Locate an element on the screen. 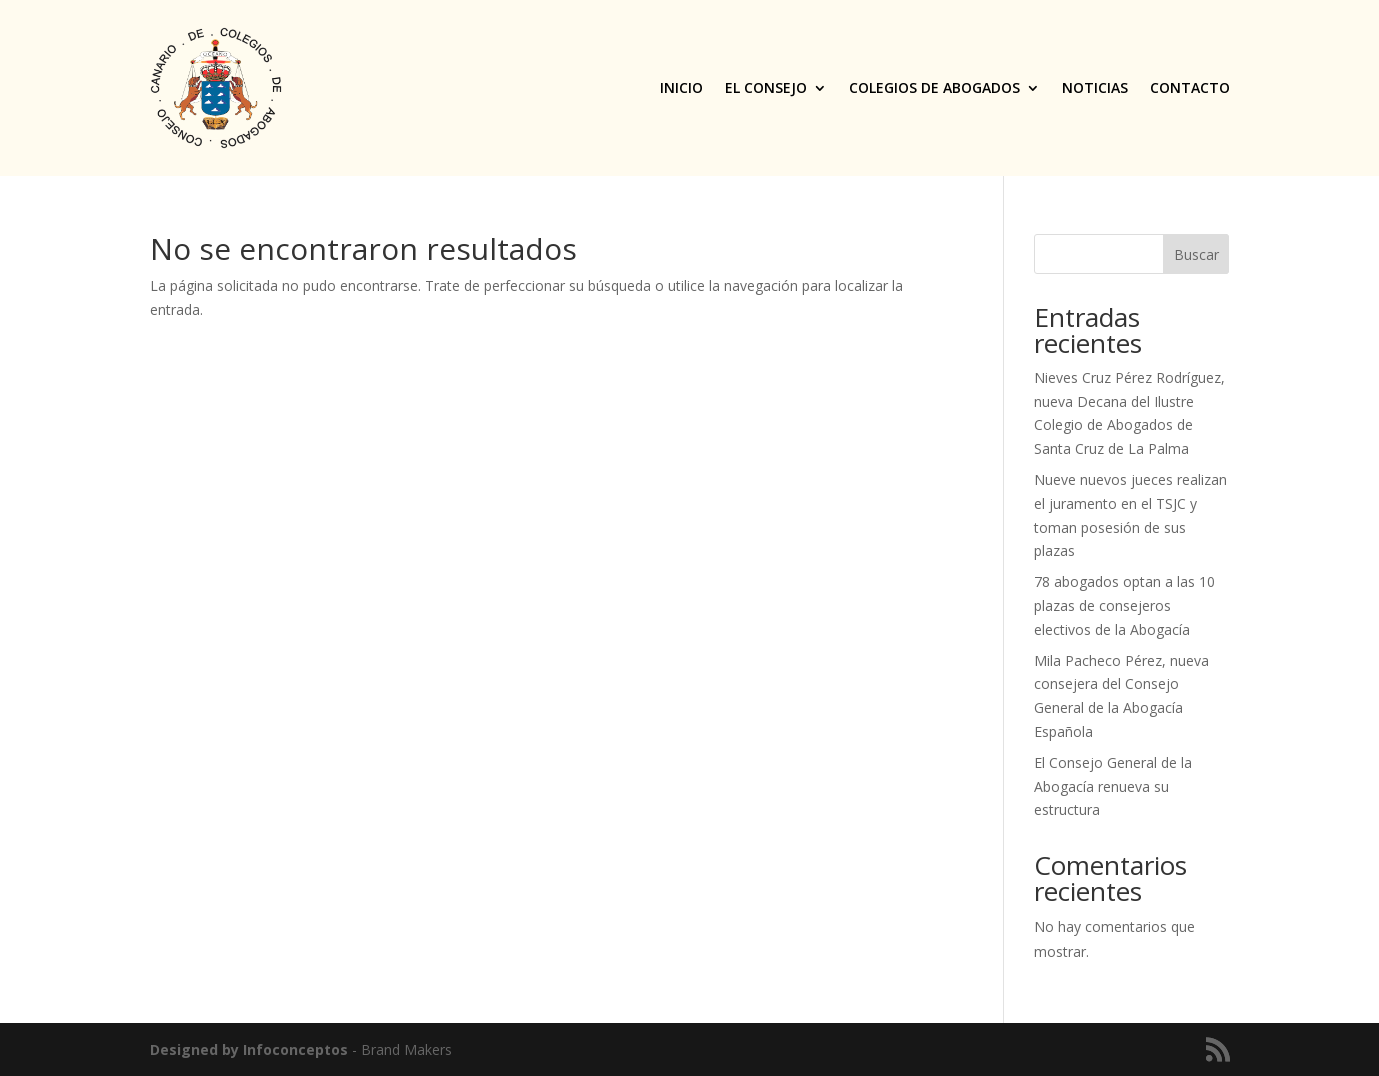  Inicio is located at coordinates (681, 87).